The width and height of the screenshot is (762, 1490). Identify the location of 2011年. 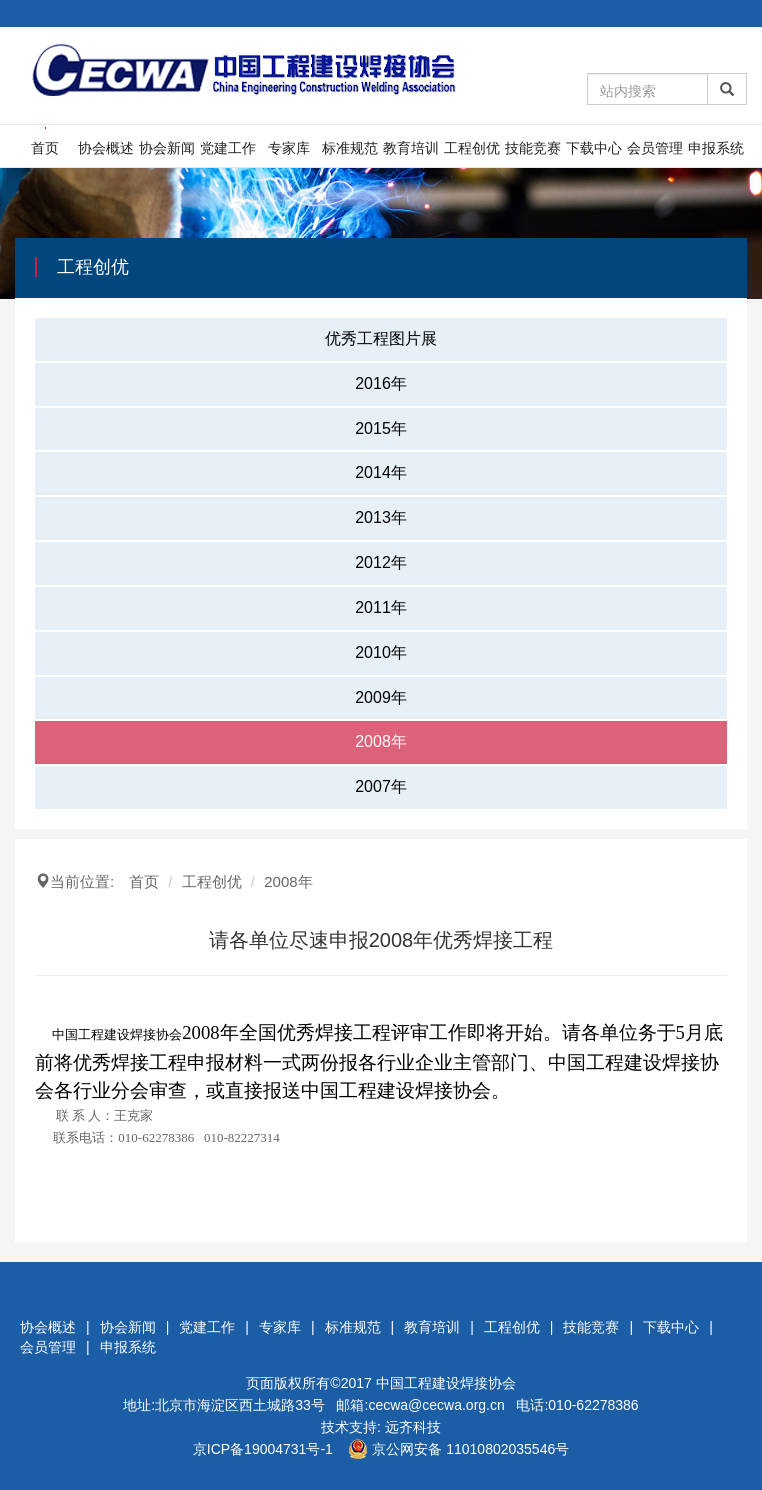
(381, 607).